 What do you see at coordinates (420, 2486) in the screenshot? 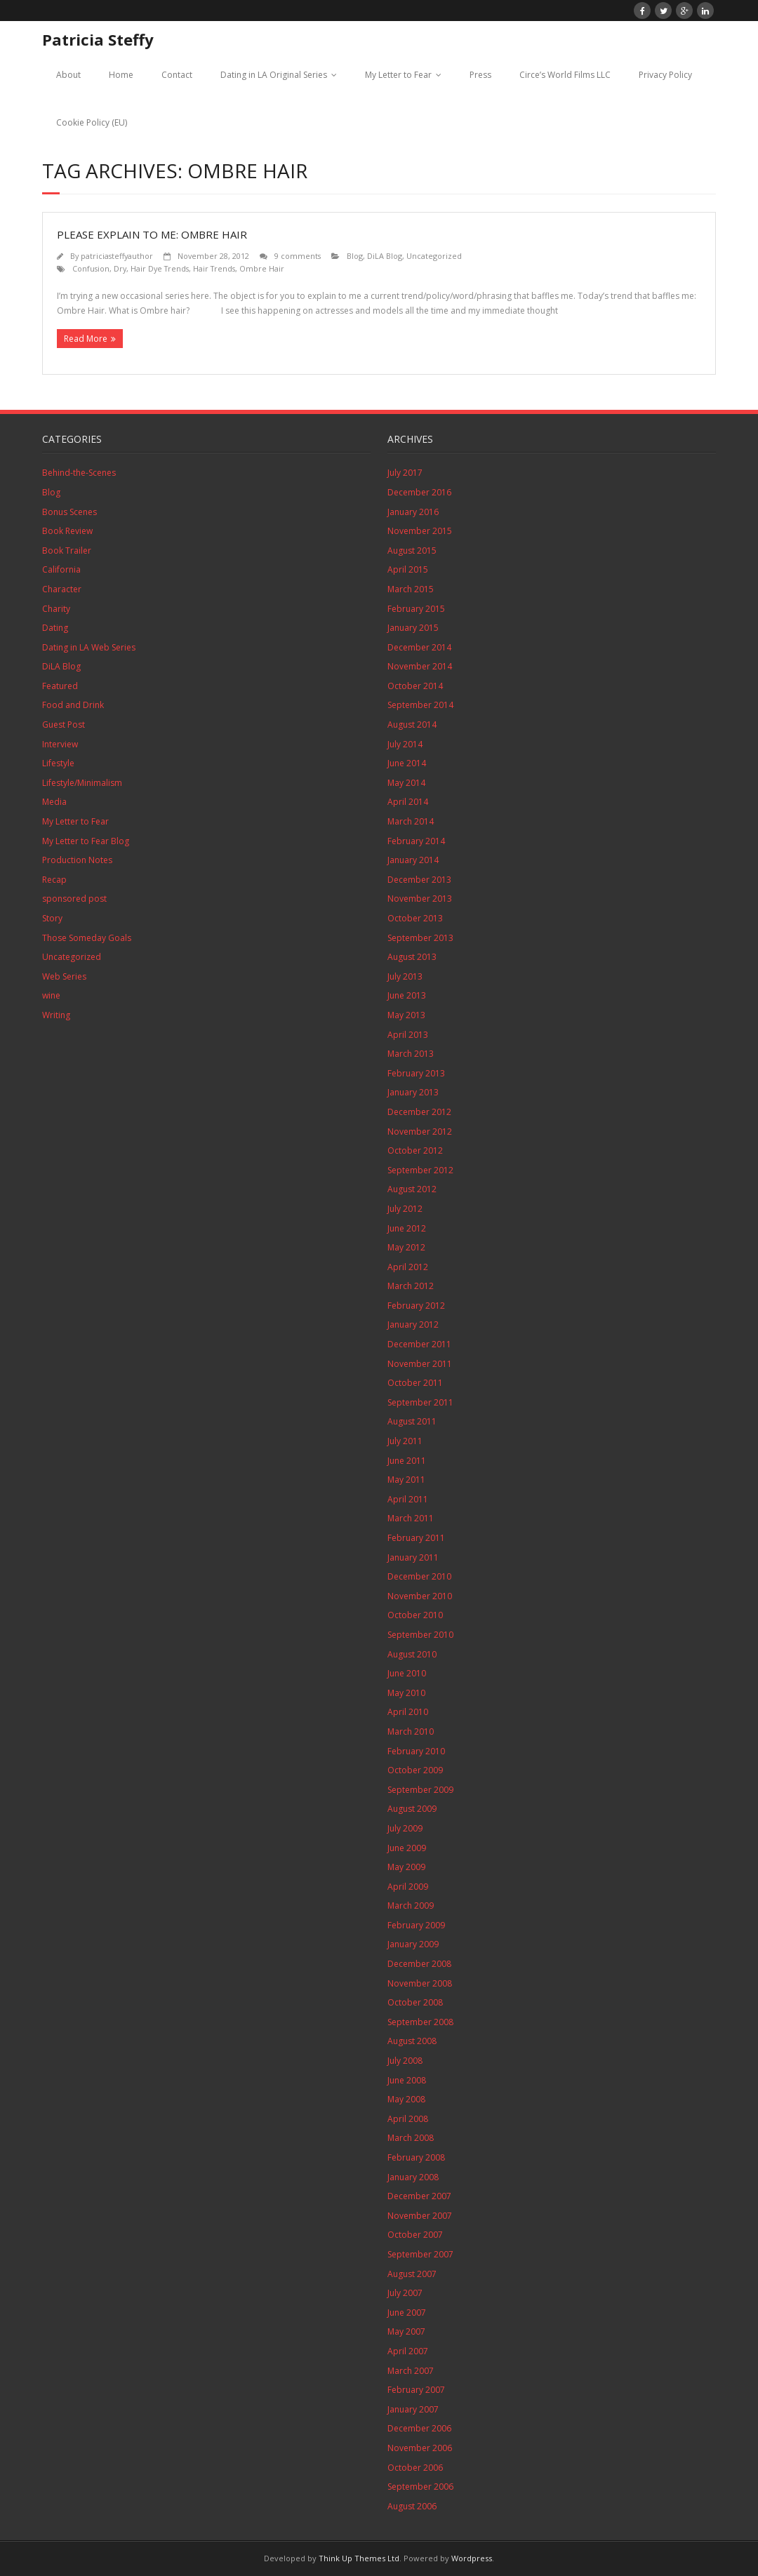
I see `September 2006` at bounding box center [420, 2486].